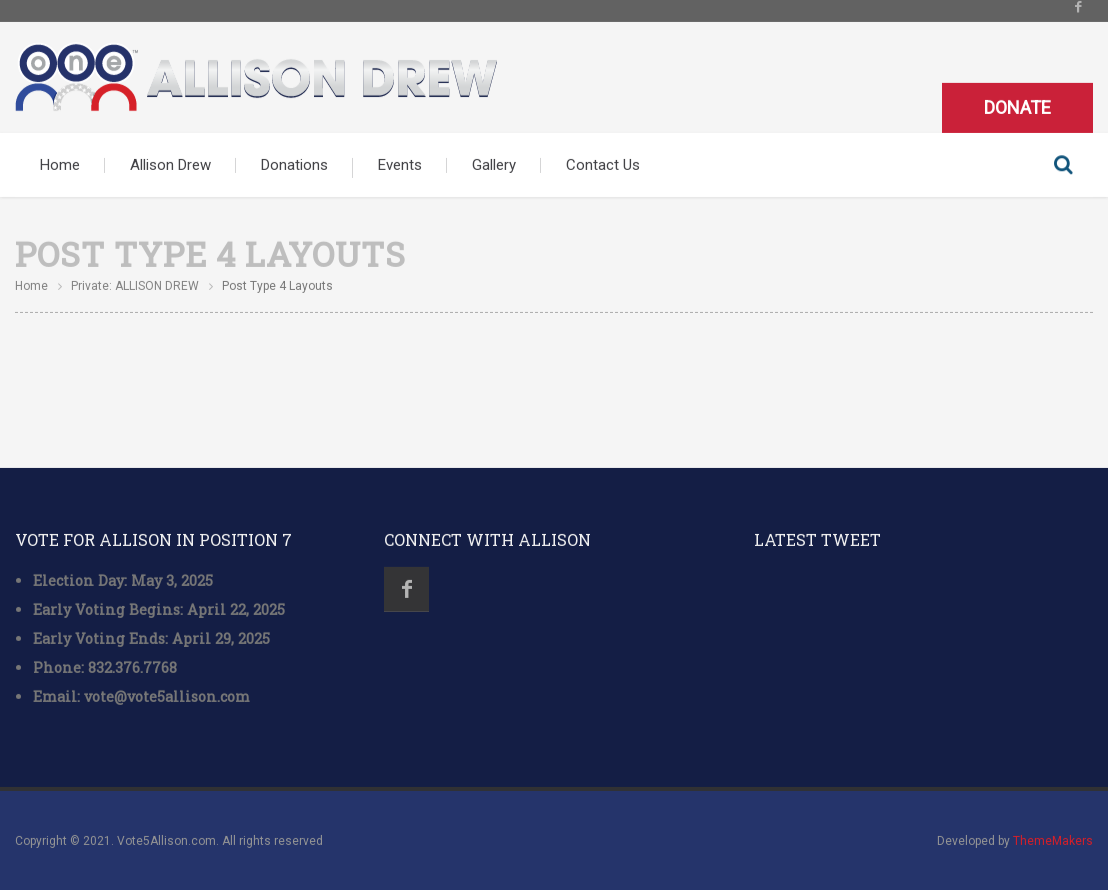 Image resolution: width=1108 pixels, height=890 pixels. Describe the element at coordinates (170, 164) in the screenshot. I see `Allison Drew` at that location.